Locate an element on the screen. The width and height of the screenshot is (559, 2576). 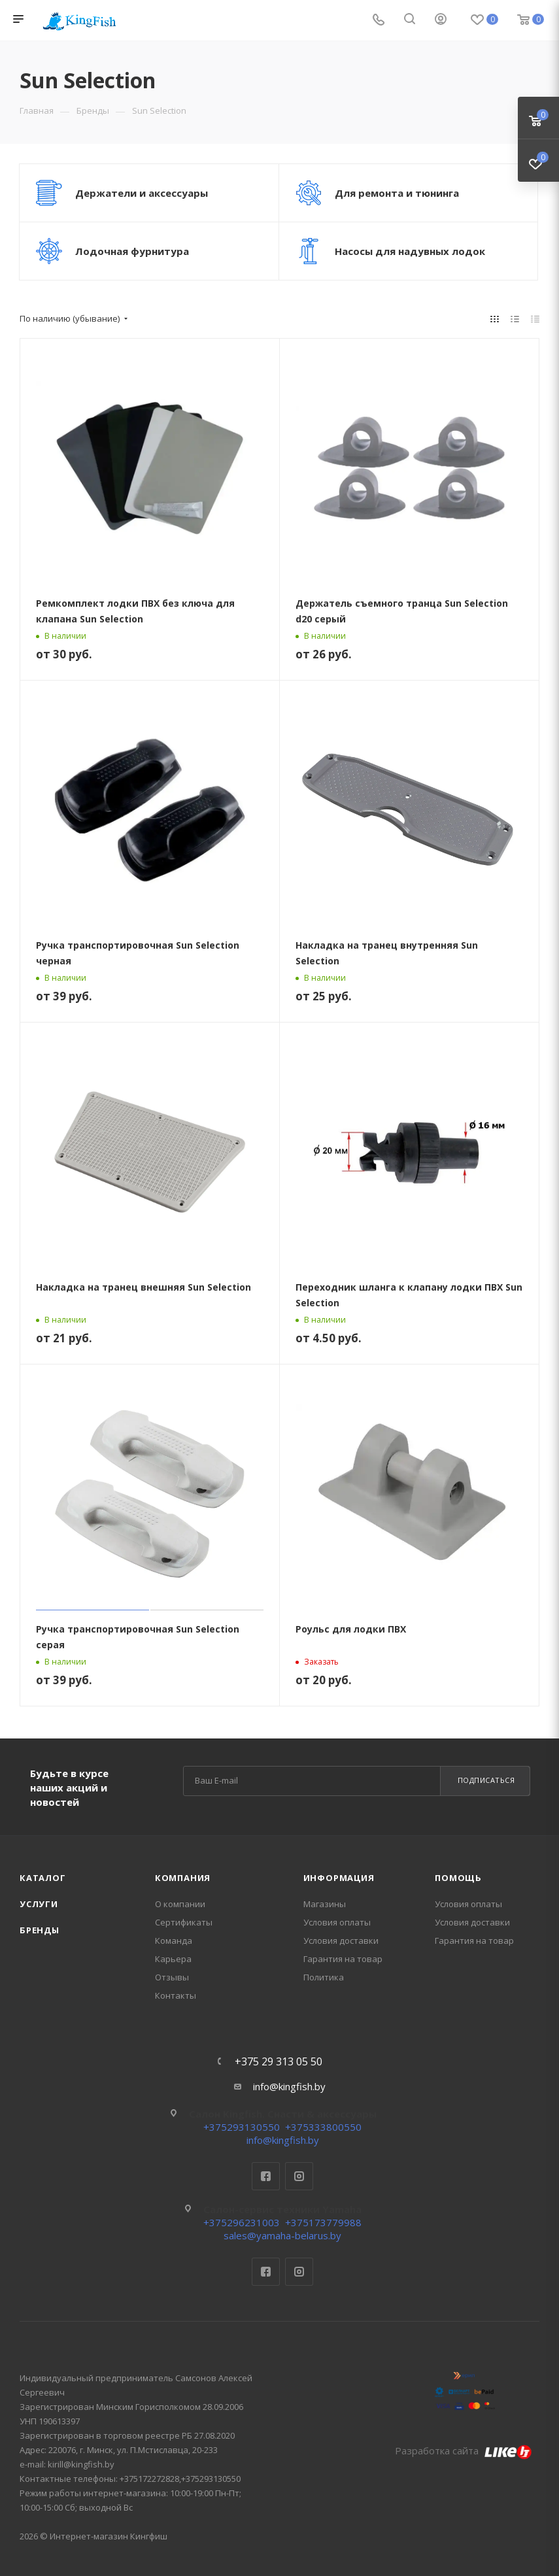
Информация is located at coordinates (339, 1878).